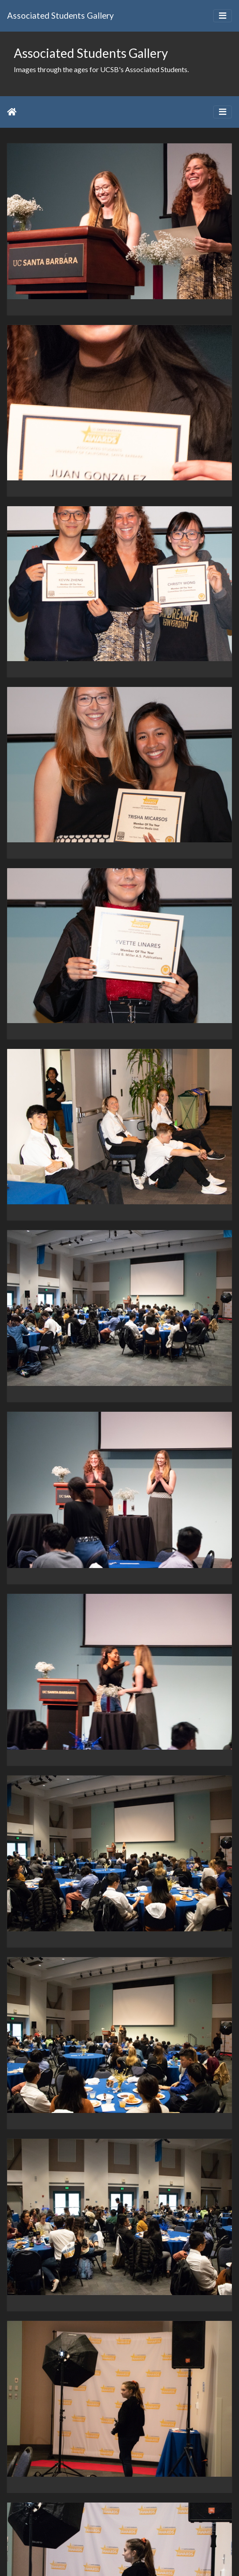  Describe the element at coordinates (11, 112) in the screenshot. I see `Home` at that location.